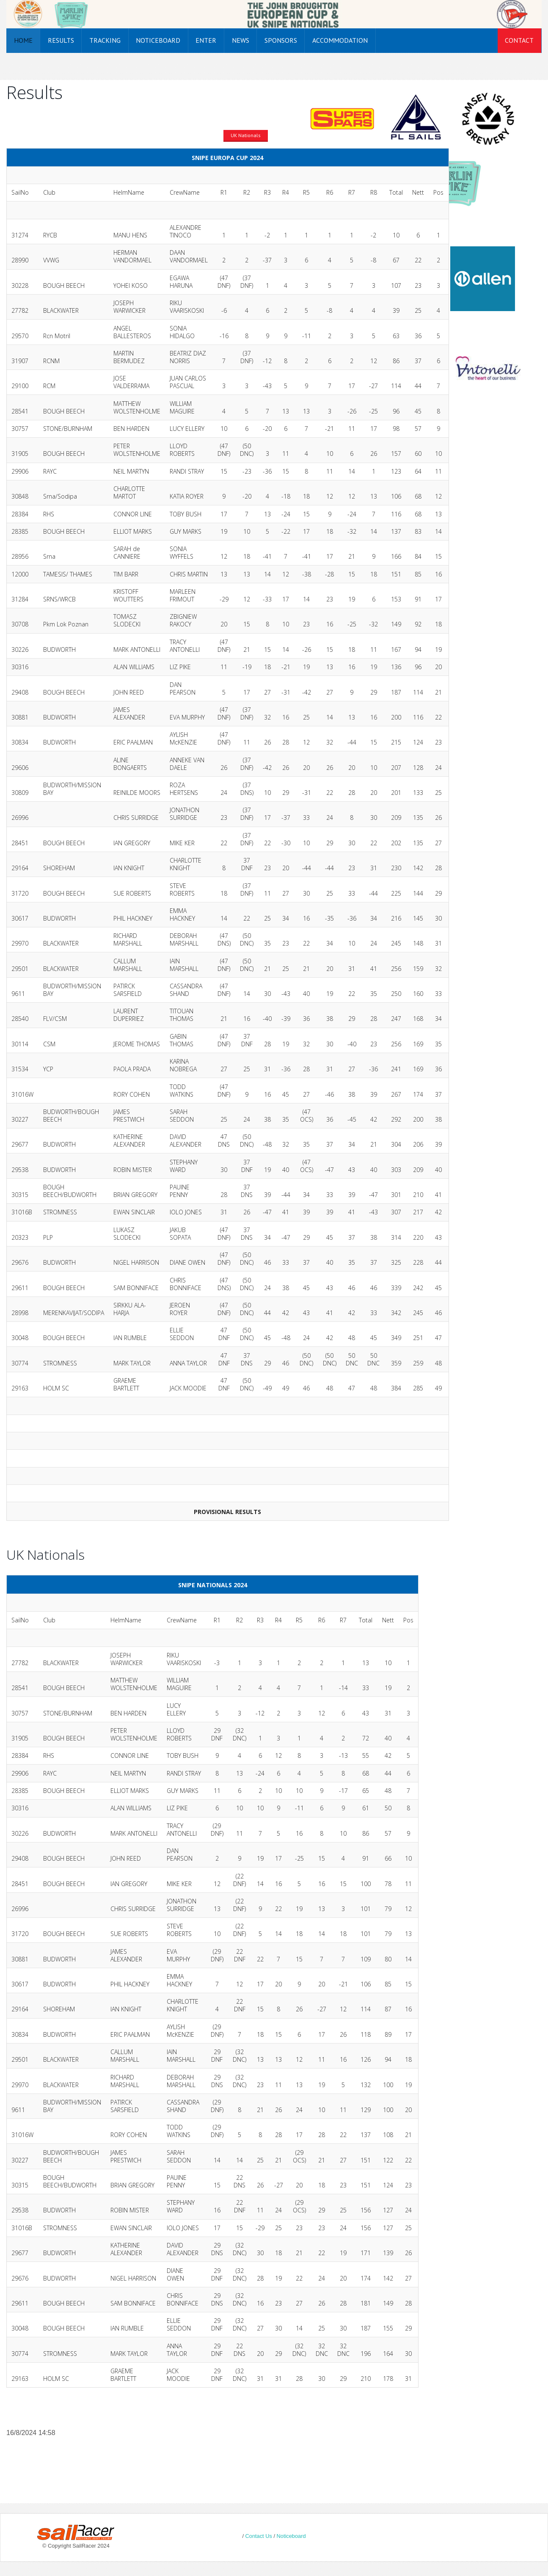 The image size is (548, 2576). Describe the element at coordinates (519, 40) in the screenshot. I see `Contact` at that location.